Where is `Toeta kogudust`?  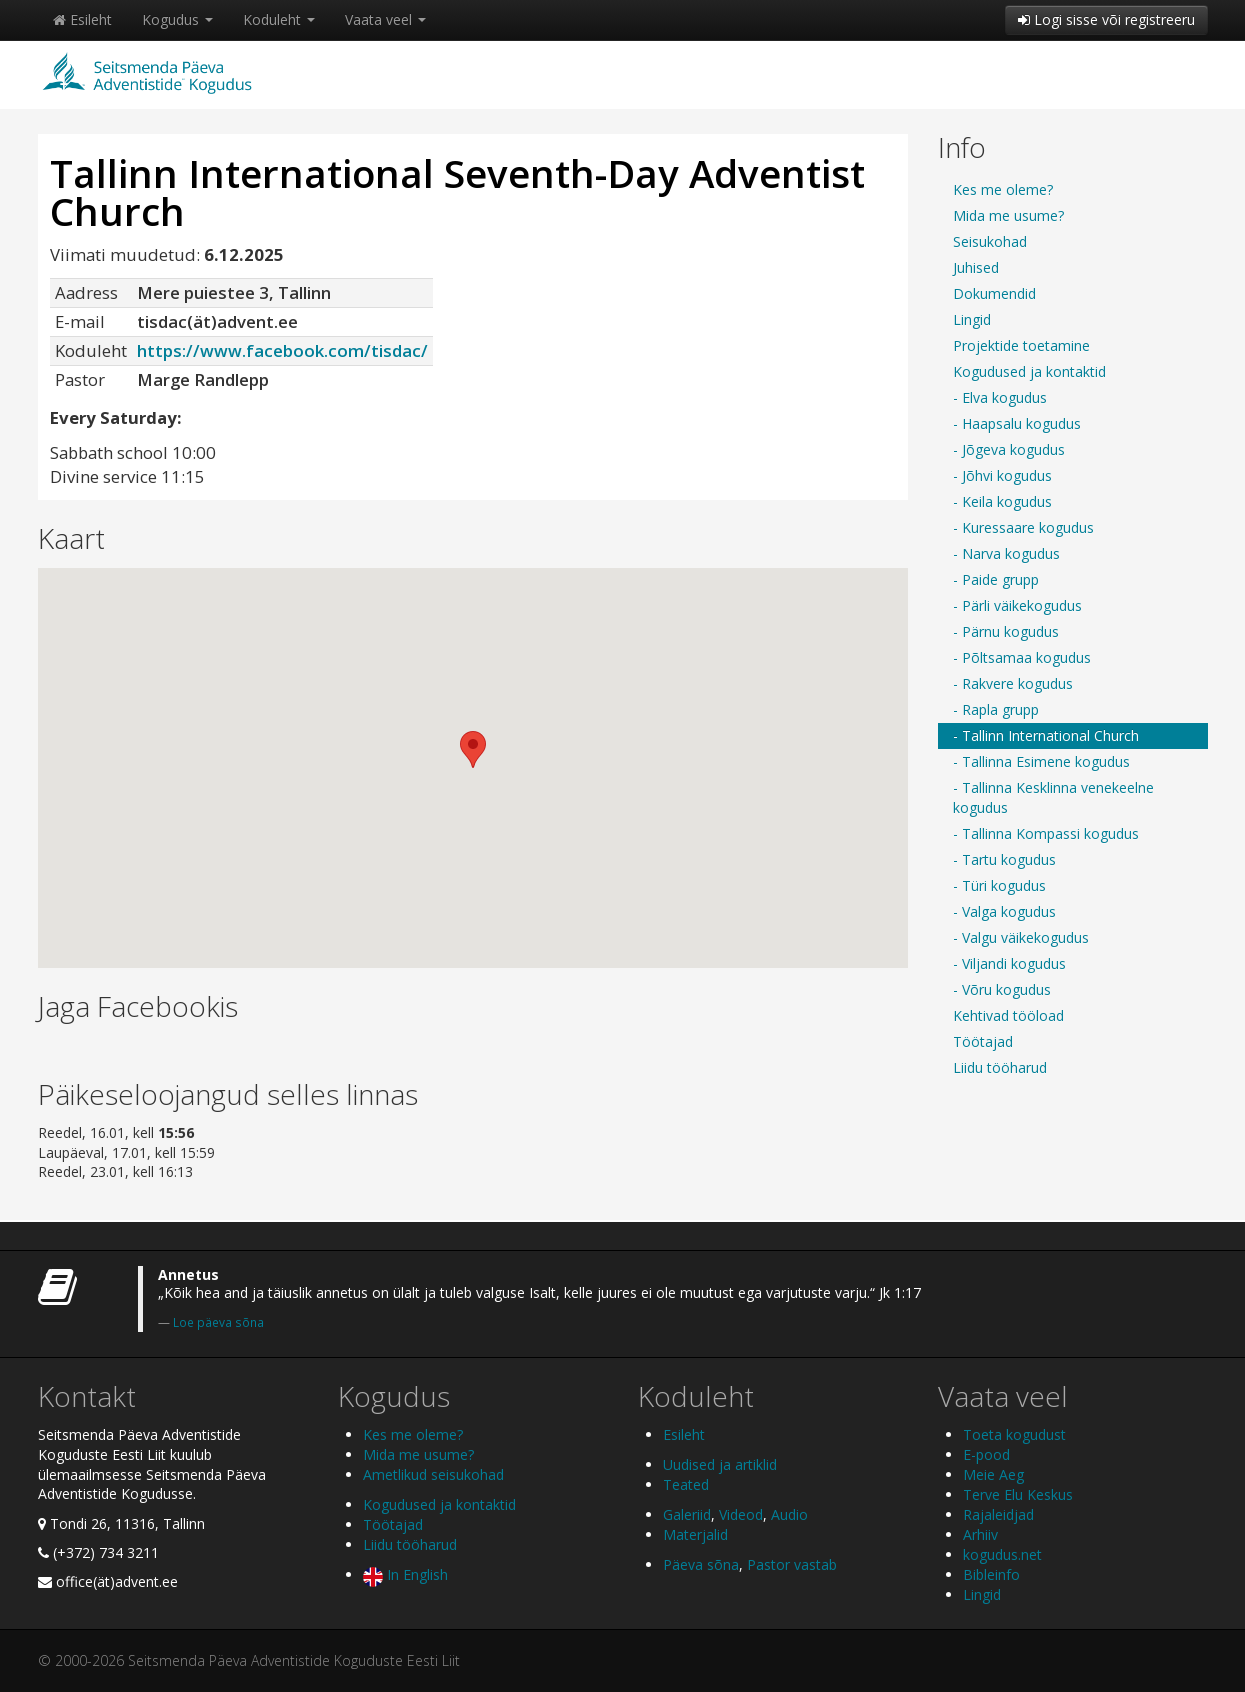
Toeta kogudust is located at coordinates (1014, 1434).